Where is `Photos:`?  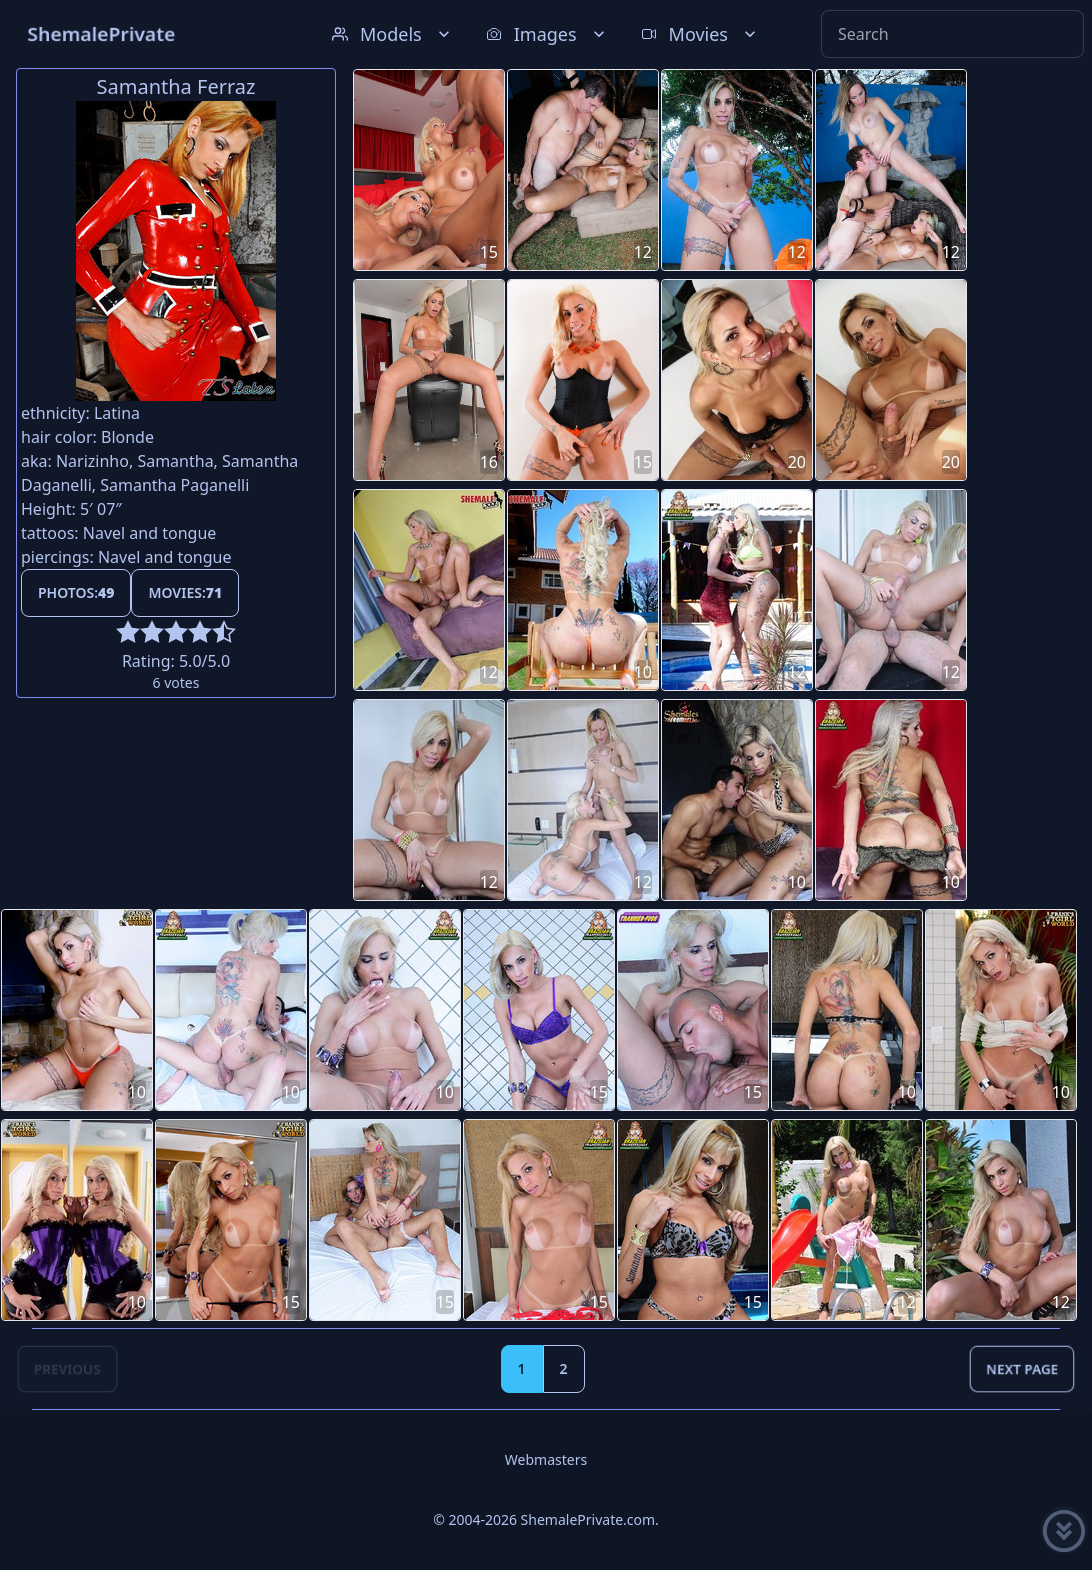
Photos: is located at coordinates (76, 592).